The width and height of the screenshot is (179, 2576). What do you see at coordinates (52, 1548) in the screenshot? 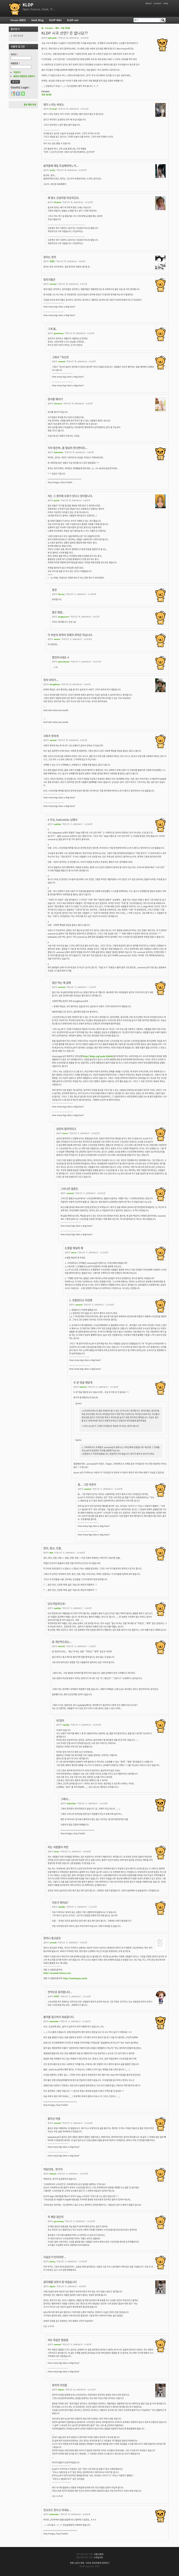
I see `정치, 종교, 인종,` at bounding box center [52, 1548].